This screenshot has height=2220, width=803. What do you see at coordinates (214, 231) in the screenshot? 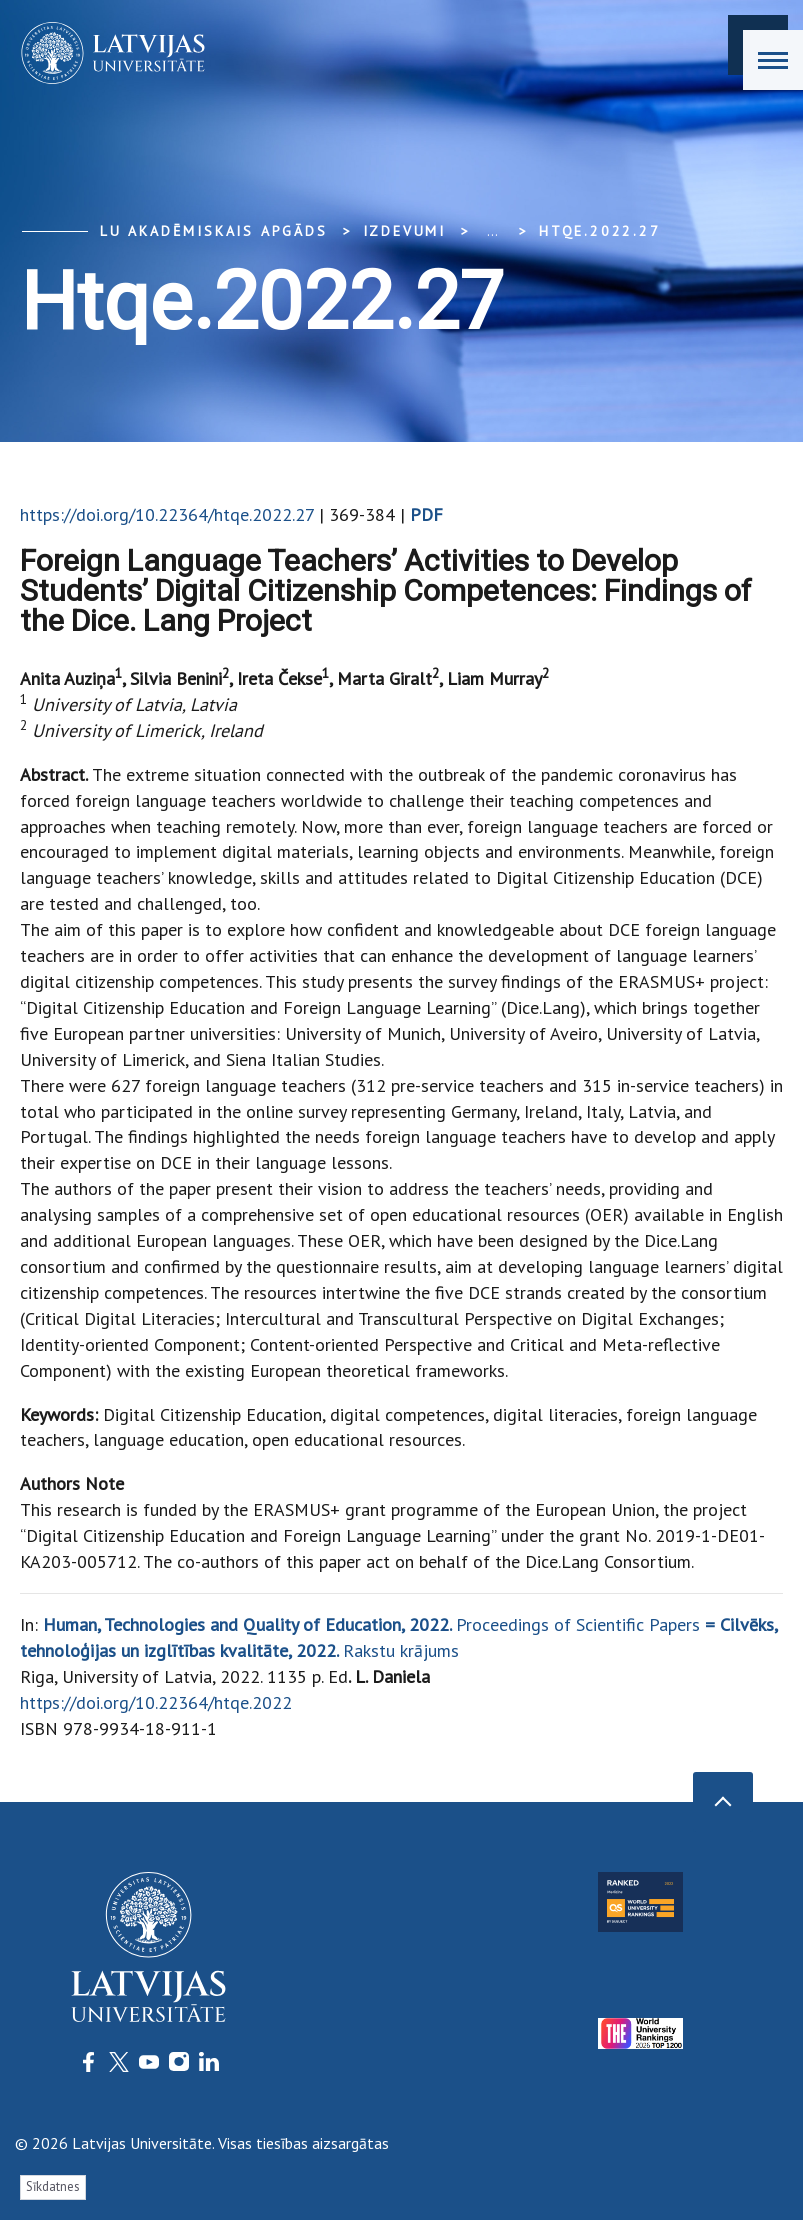
I see `LU Akadēmiskais apgāds` at bounding box center [214, 231].